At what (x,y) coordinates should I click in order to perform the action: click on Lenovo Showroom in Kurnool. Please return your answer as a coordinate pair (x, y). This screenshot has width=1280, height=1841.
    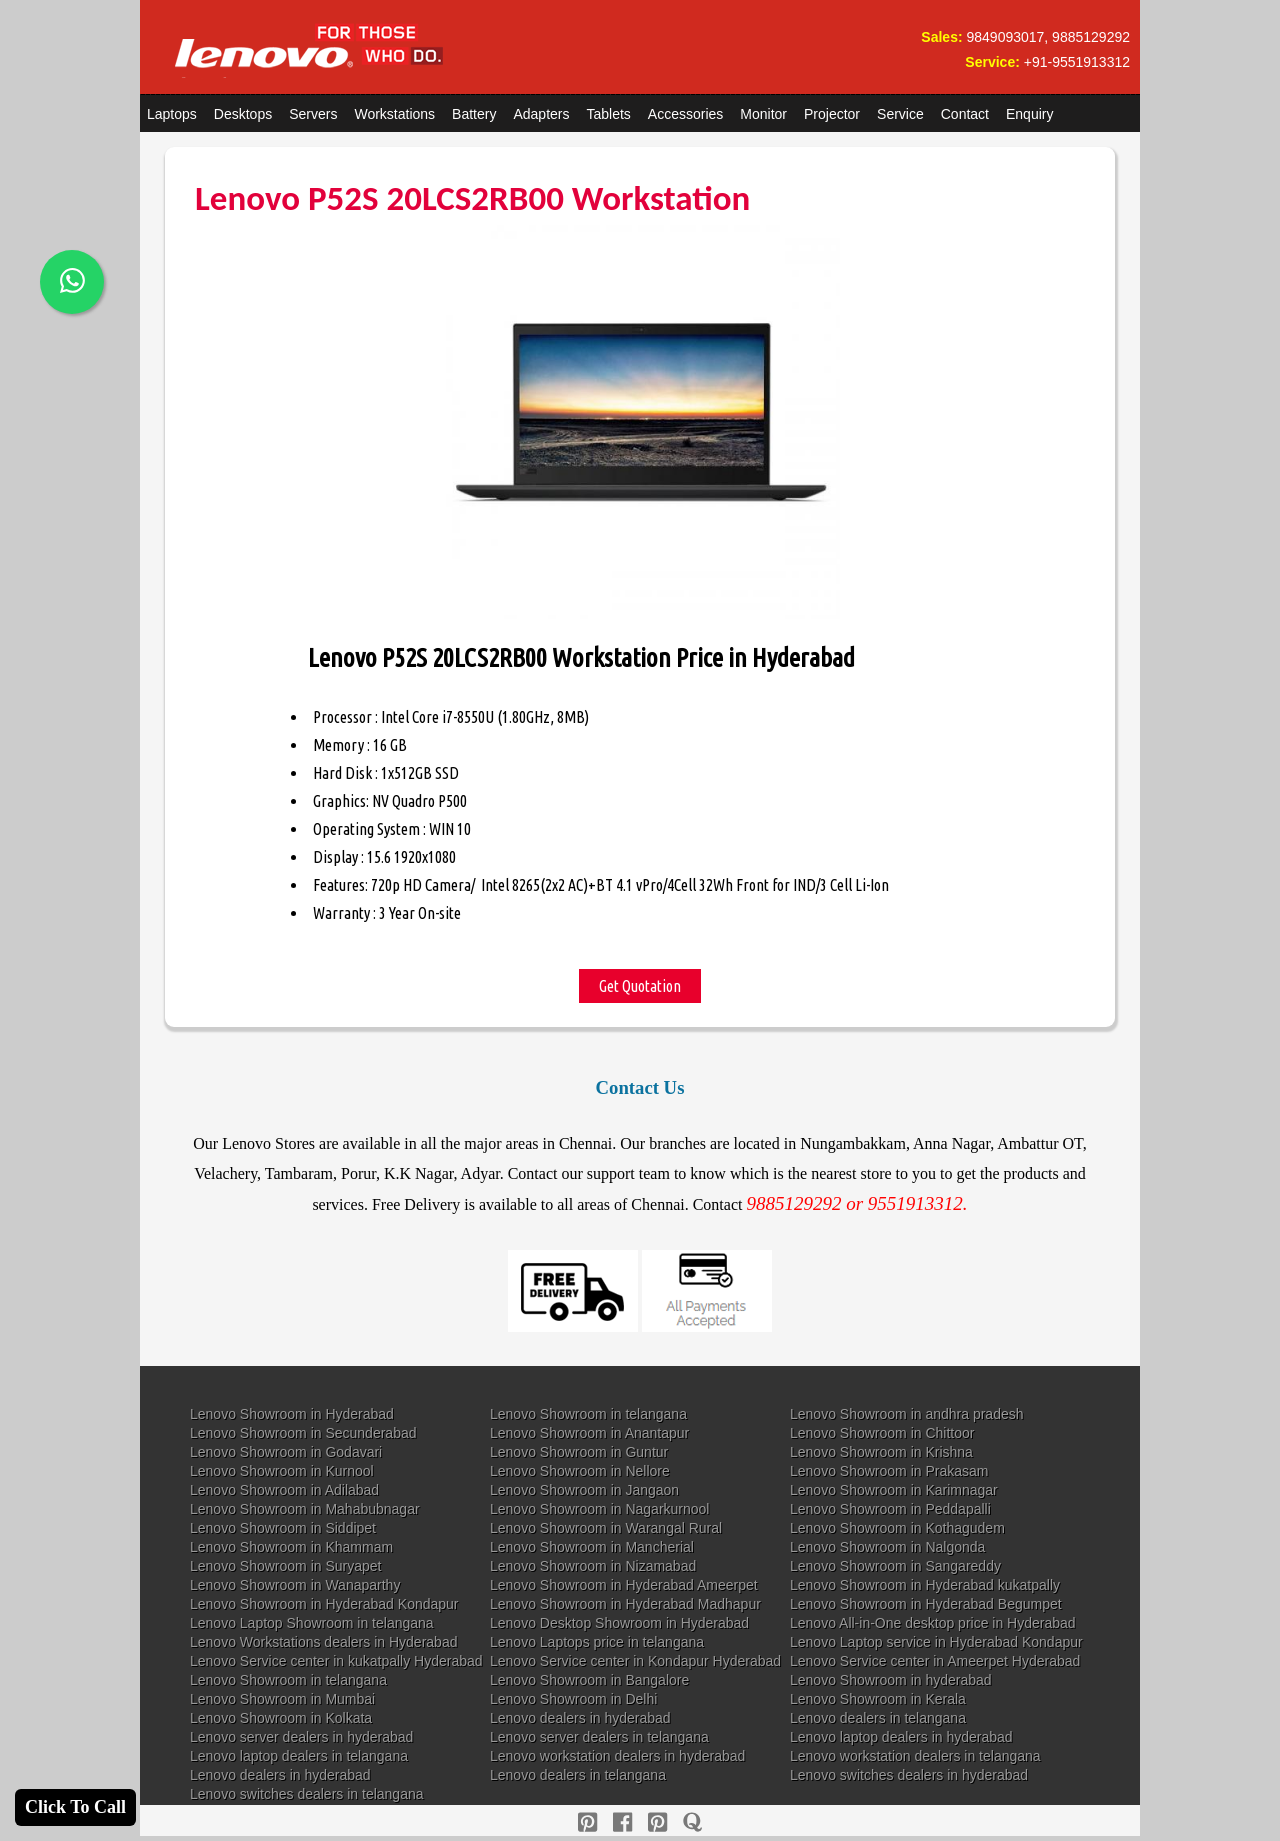
    Looking at the image, I should click on (282, 1471).